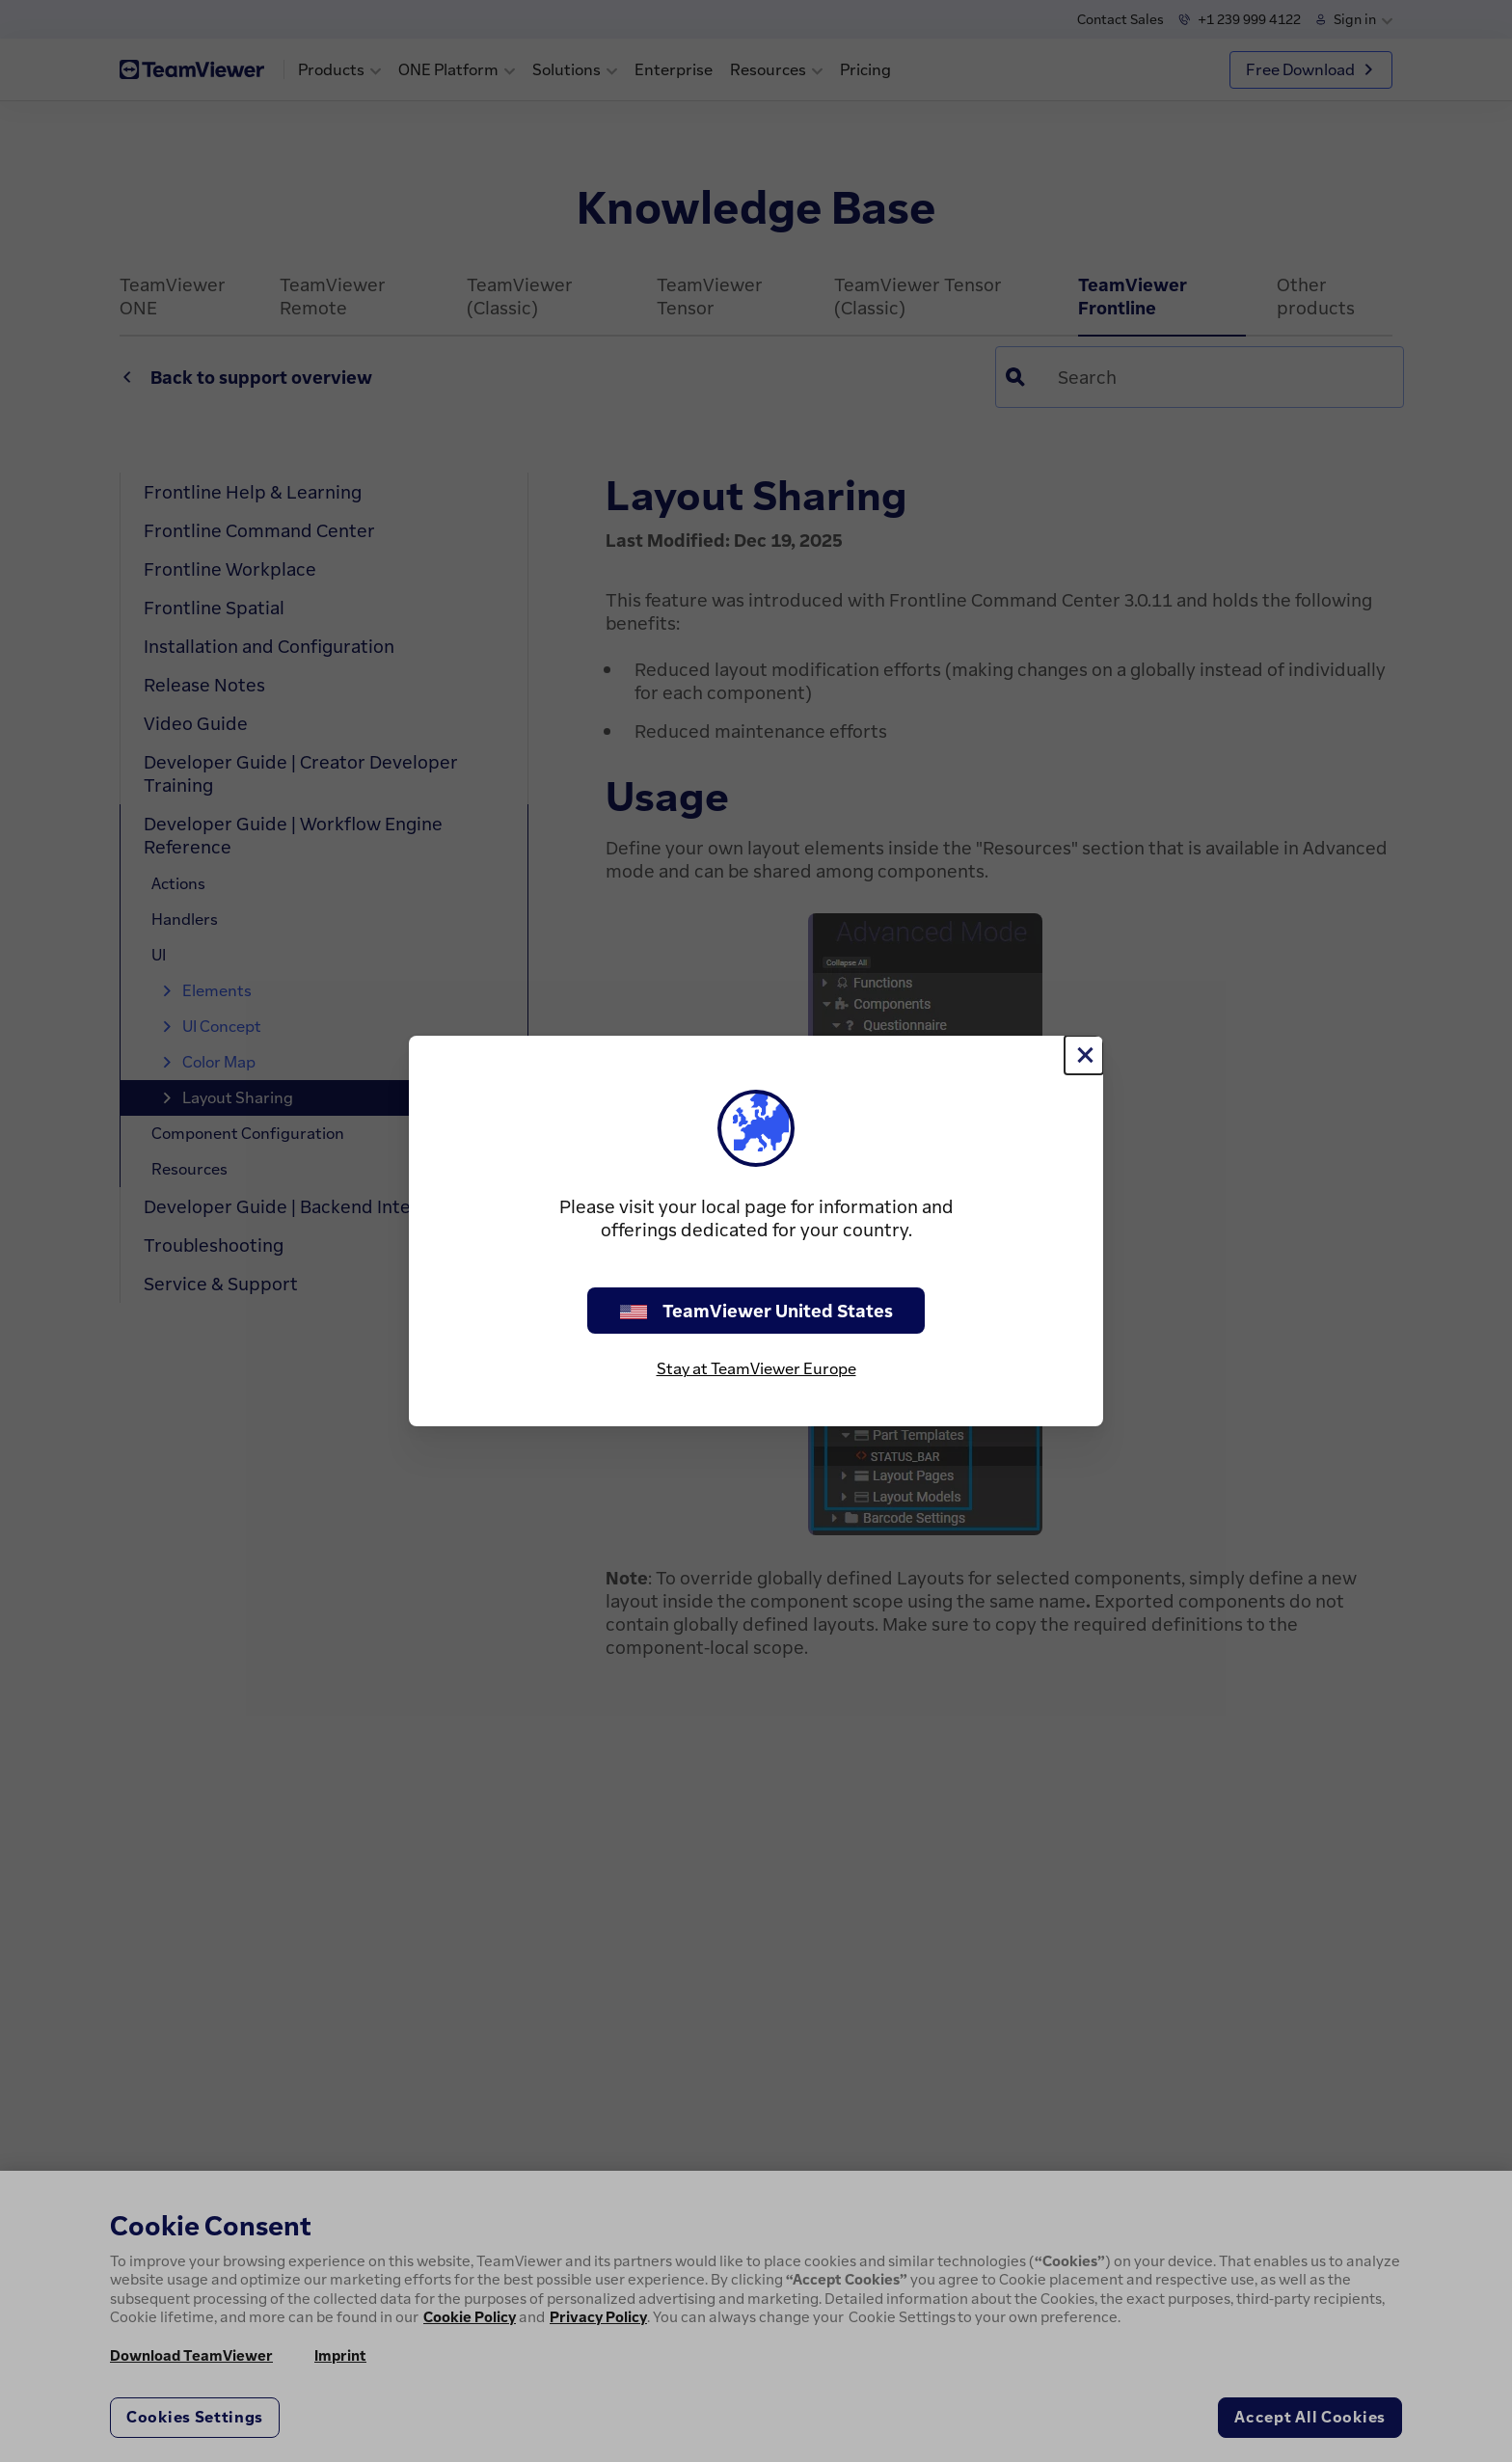 Image resolution: width=1512 pixels, height=2462 pixels. Describe the element at coordinates (756, 1368) in the screenshot. I see `Stay at TeamViewer Europe [stay on page]` at that location.